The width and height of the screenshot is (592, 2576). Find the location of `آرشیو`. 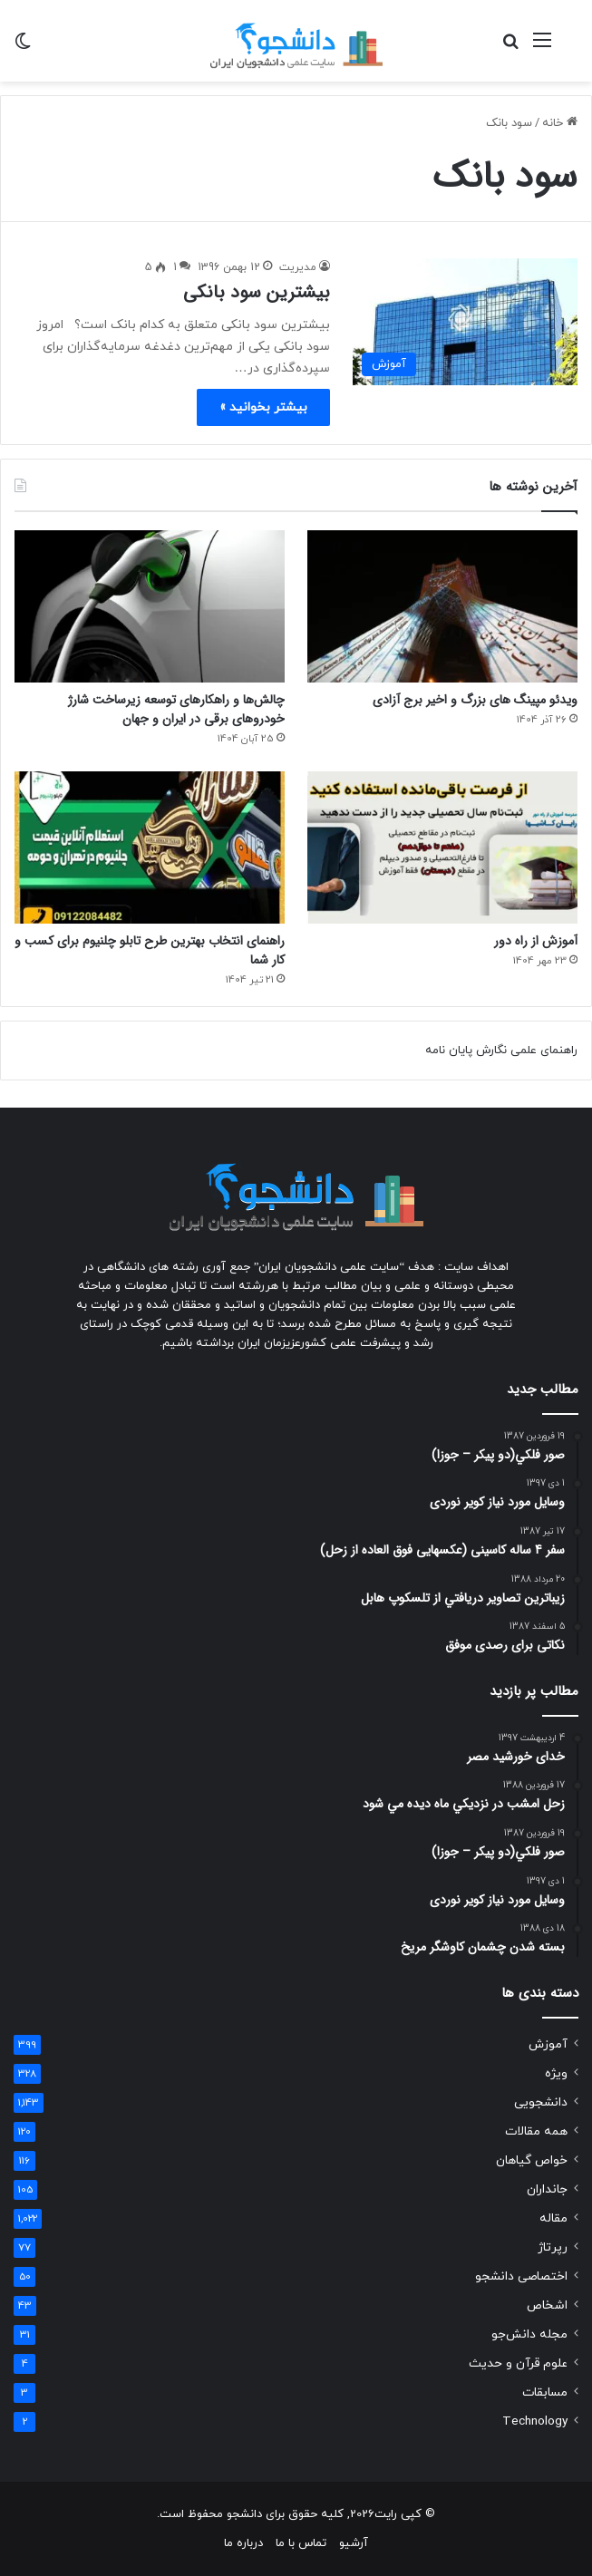

آرشیو is located at coordinates (353, 2543).